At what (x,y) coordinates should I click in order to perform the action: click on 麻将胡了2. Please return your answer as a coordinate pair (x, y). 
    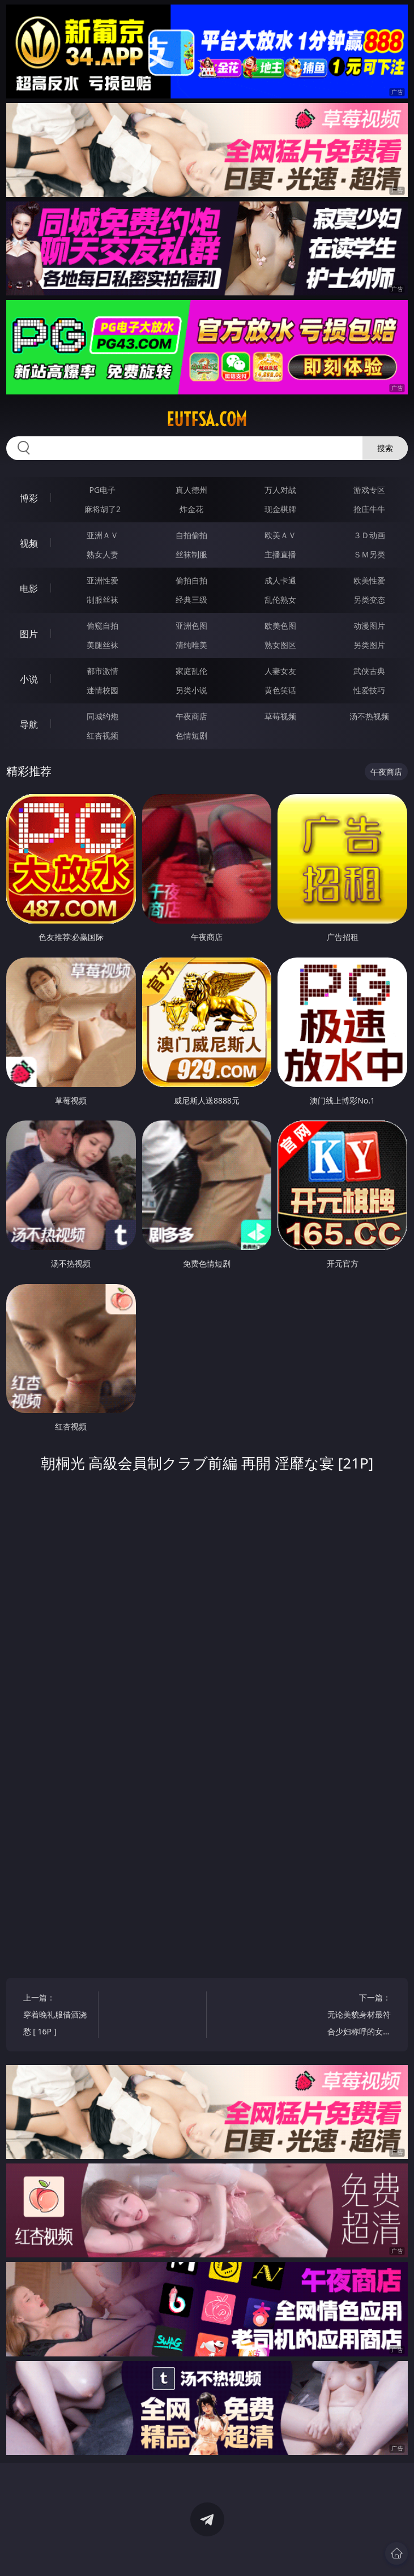
    Looking at the image, I should click on (102, 509).